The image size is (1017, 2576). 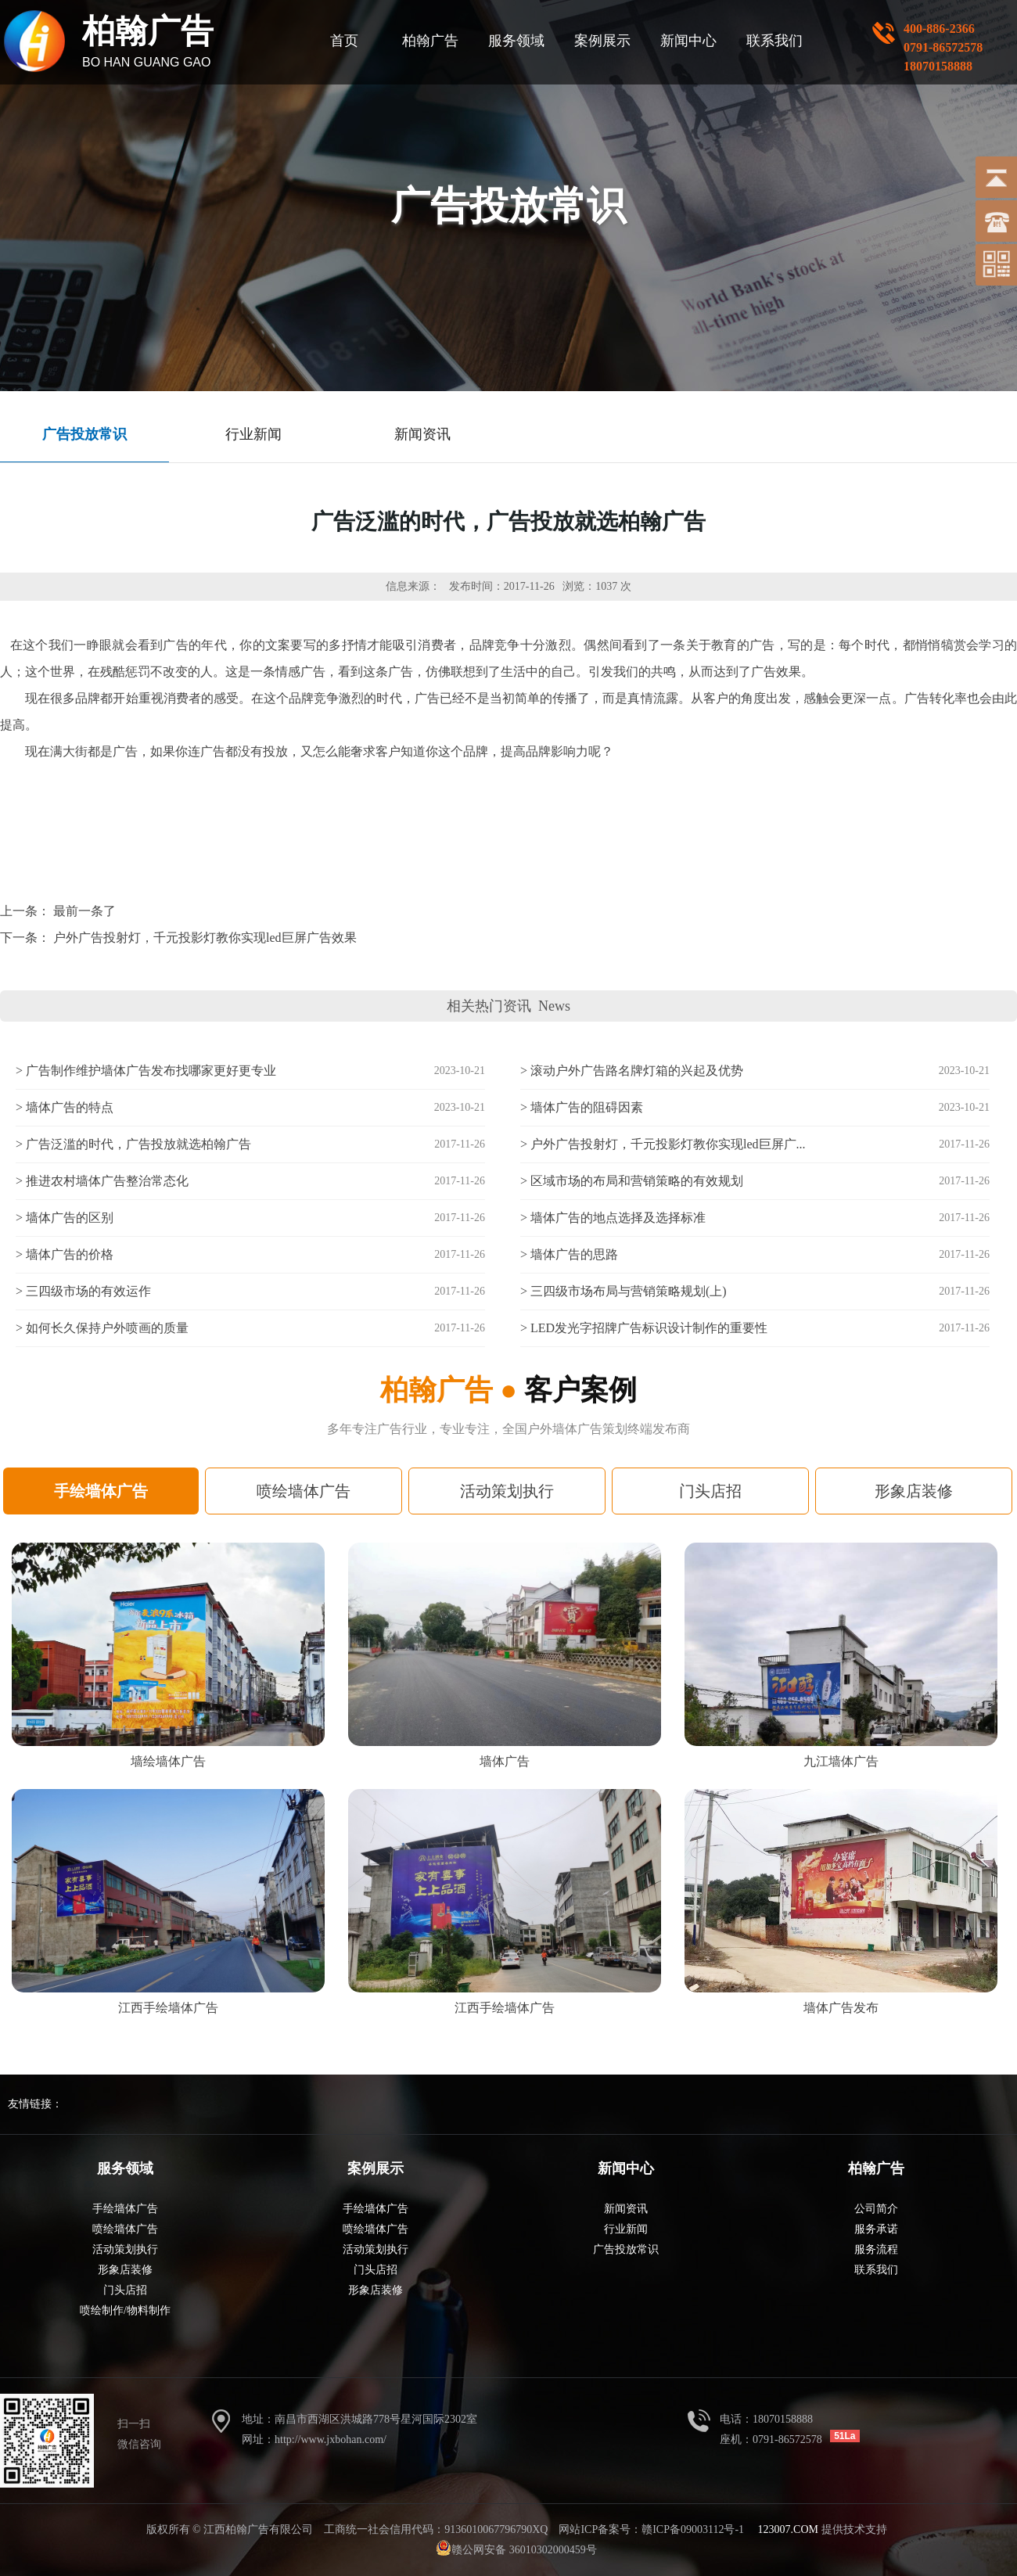 I want to click on 喷绘制作/物料制作, so click(x=125, y=2310).